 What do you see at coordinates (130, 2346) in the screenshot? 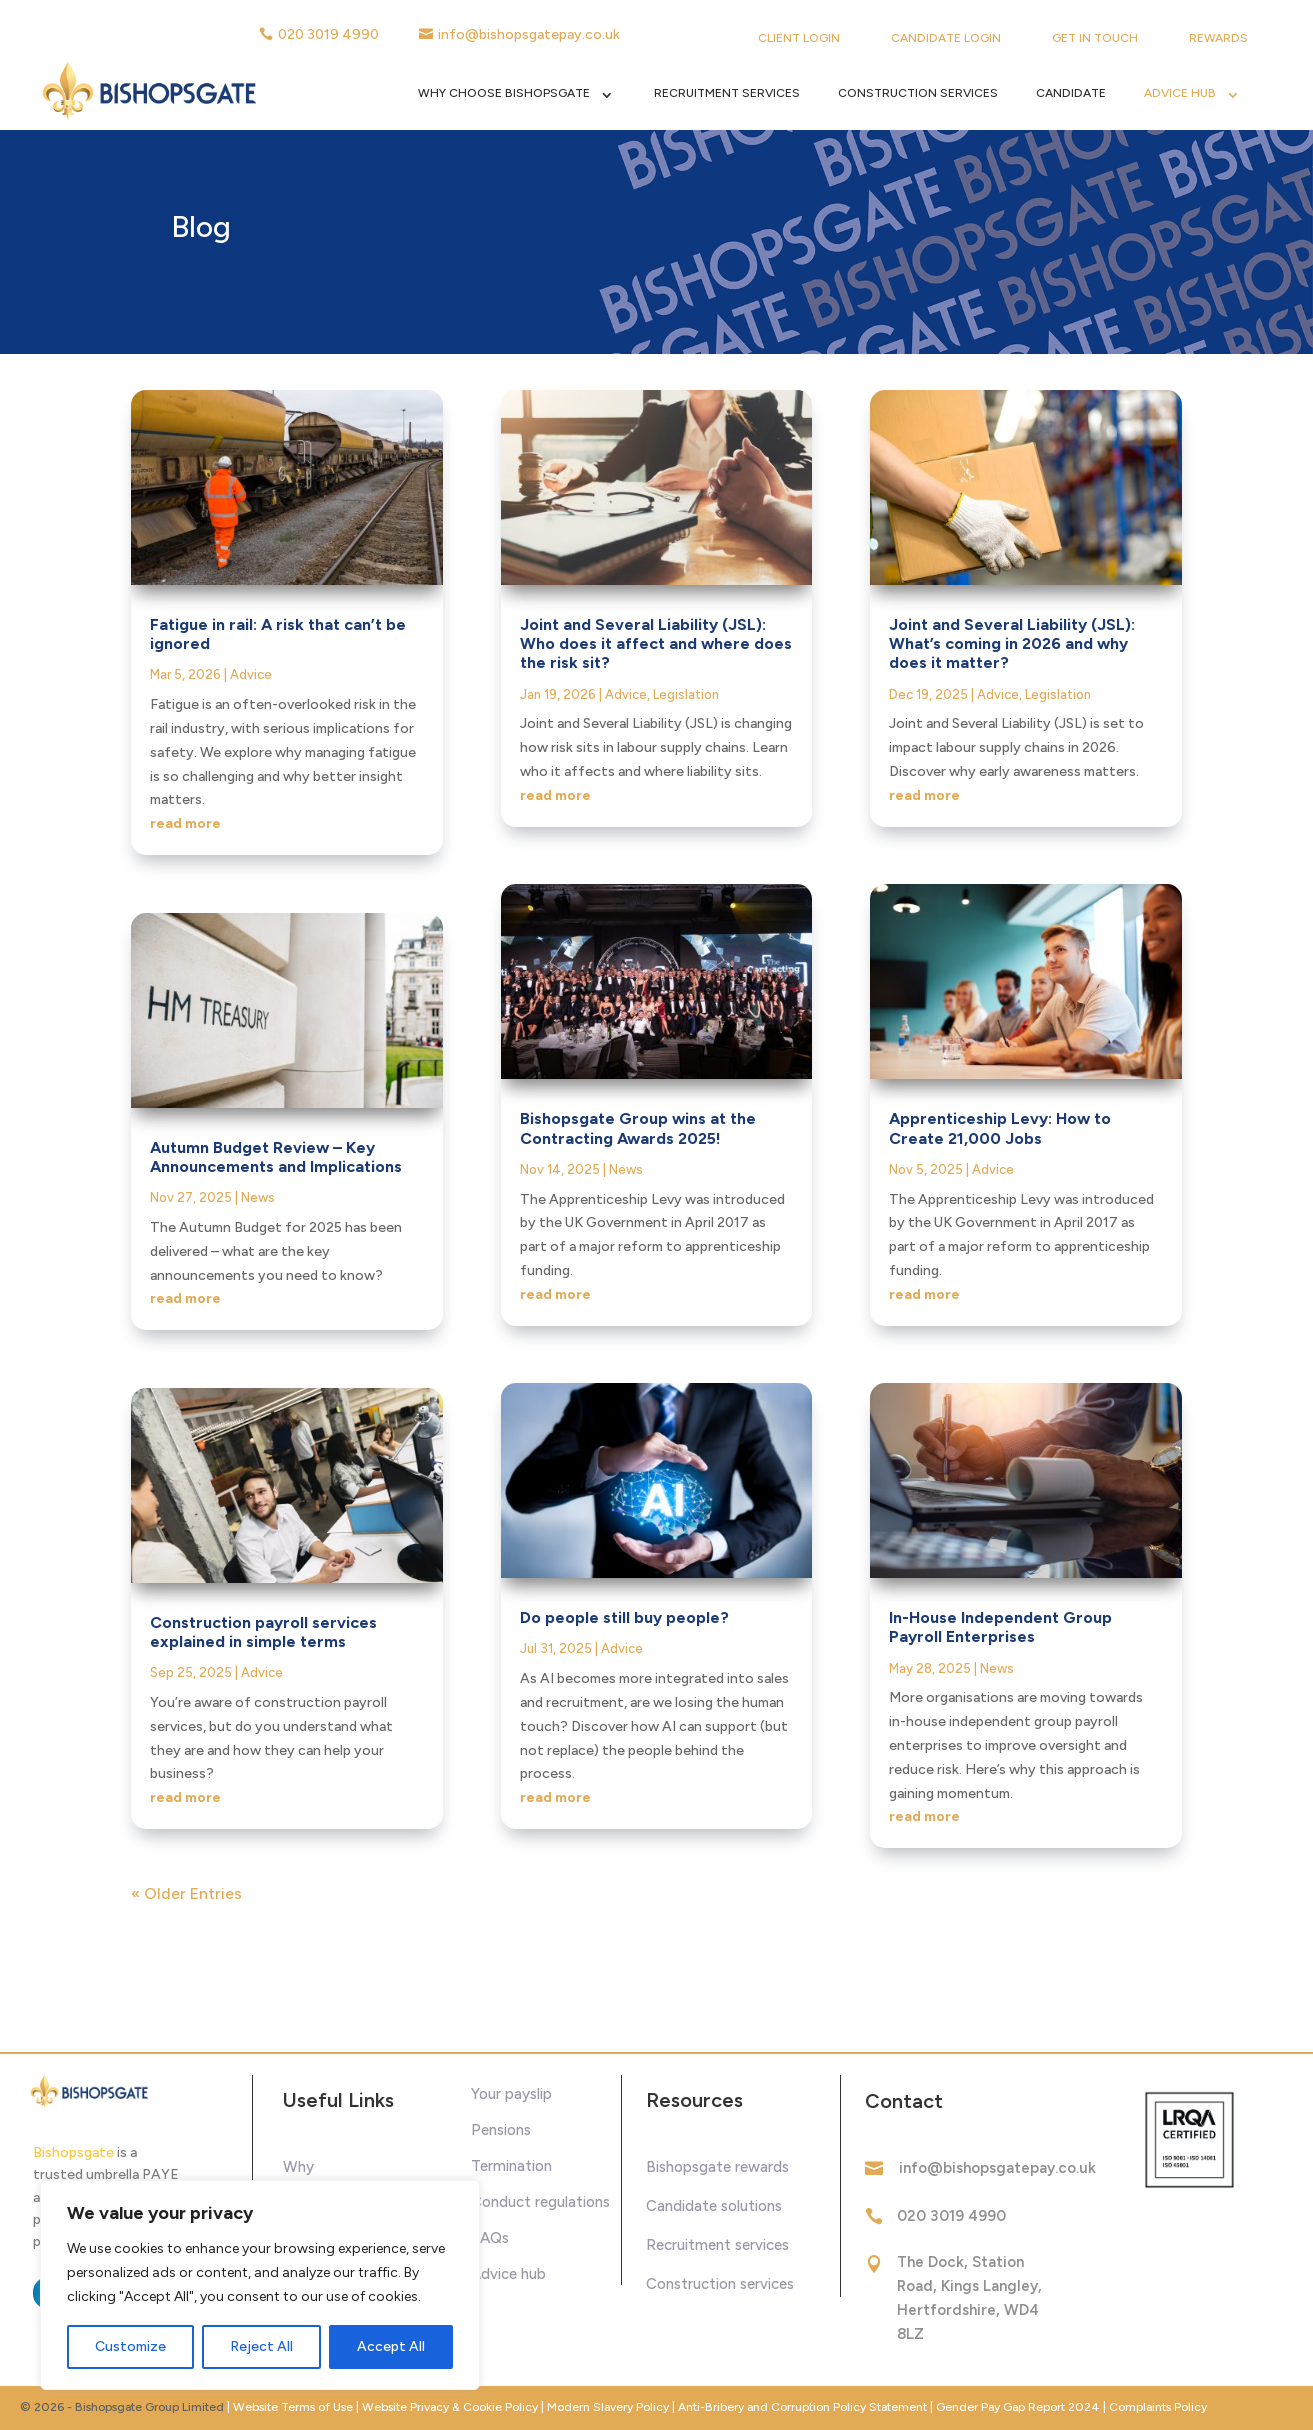
I see `Customize` at bounding box center [130, 2346].